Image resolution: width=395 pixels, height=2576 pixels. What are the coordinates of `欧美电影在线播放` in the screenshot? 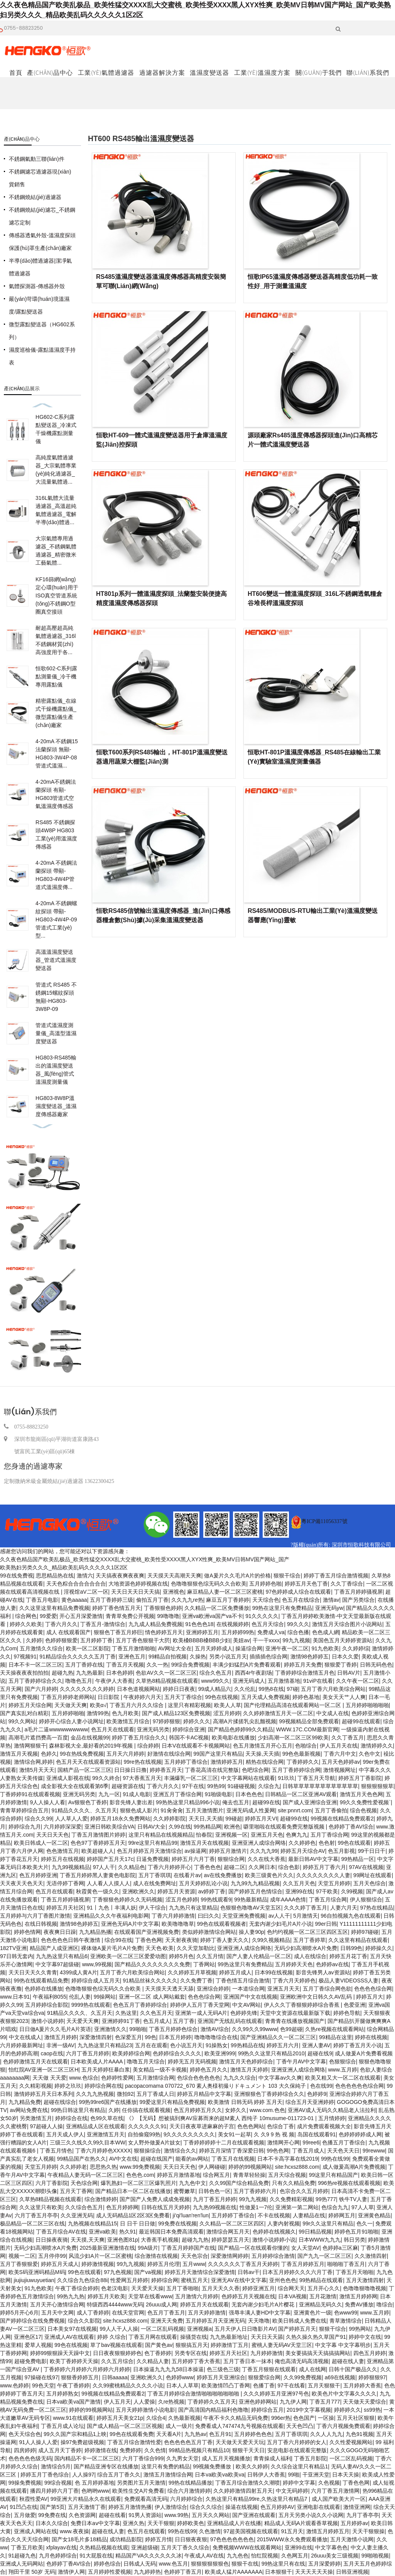 It's located at (233, 1737).